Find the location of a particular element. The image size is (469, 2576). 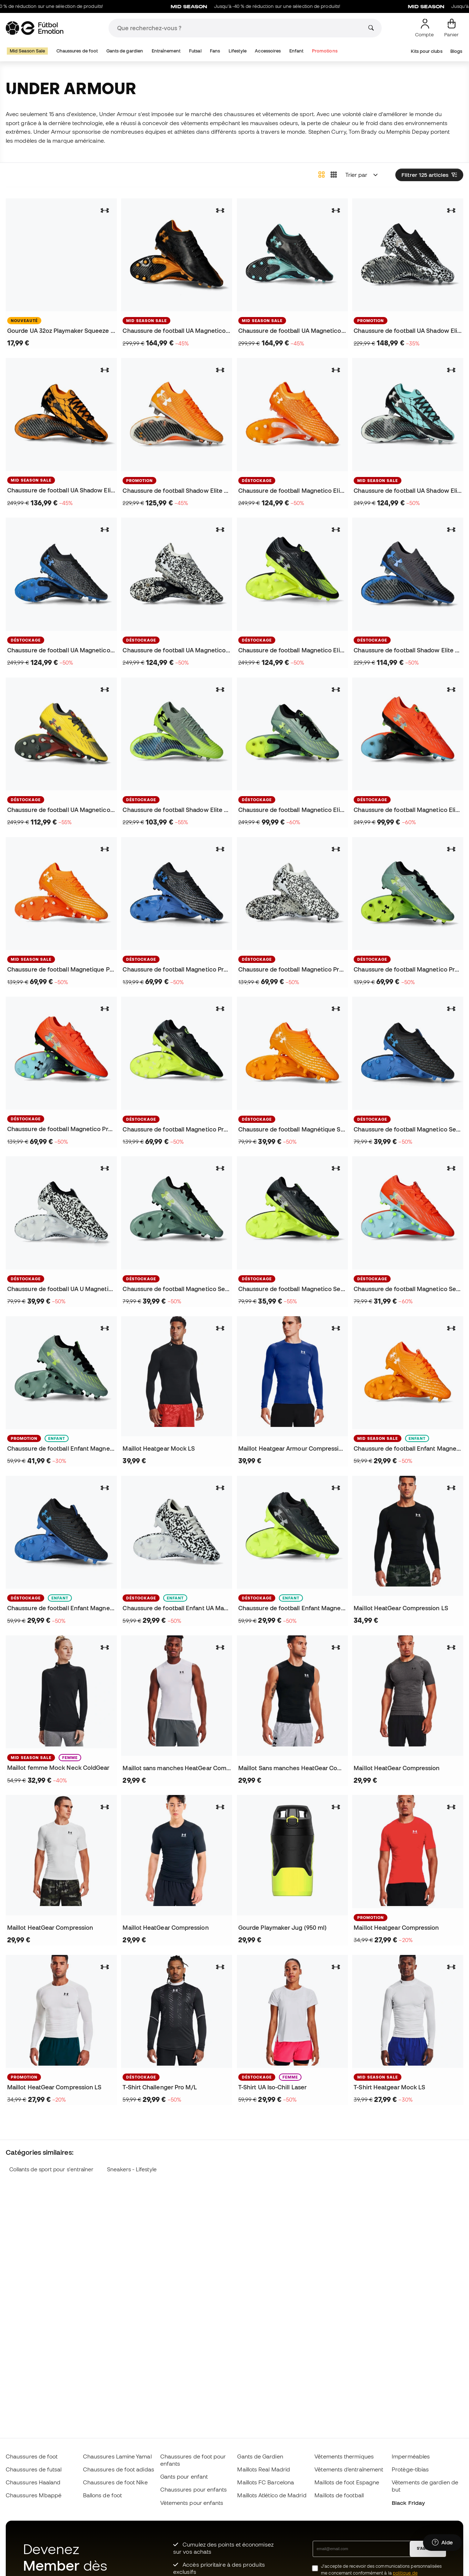

Chaussures Haaland is located at coordinates (33, 2482).